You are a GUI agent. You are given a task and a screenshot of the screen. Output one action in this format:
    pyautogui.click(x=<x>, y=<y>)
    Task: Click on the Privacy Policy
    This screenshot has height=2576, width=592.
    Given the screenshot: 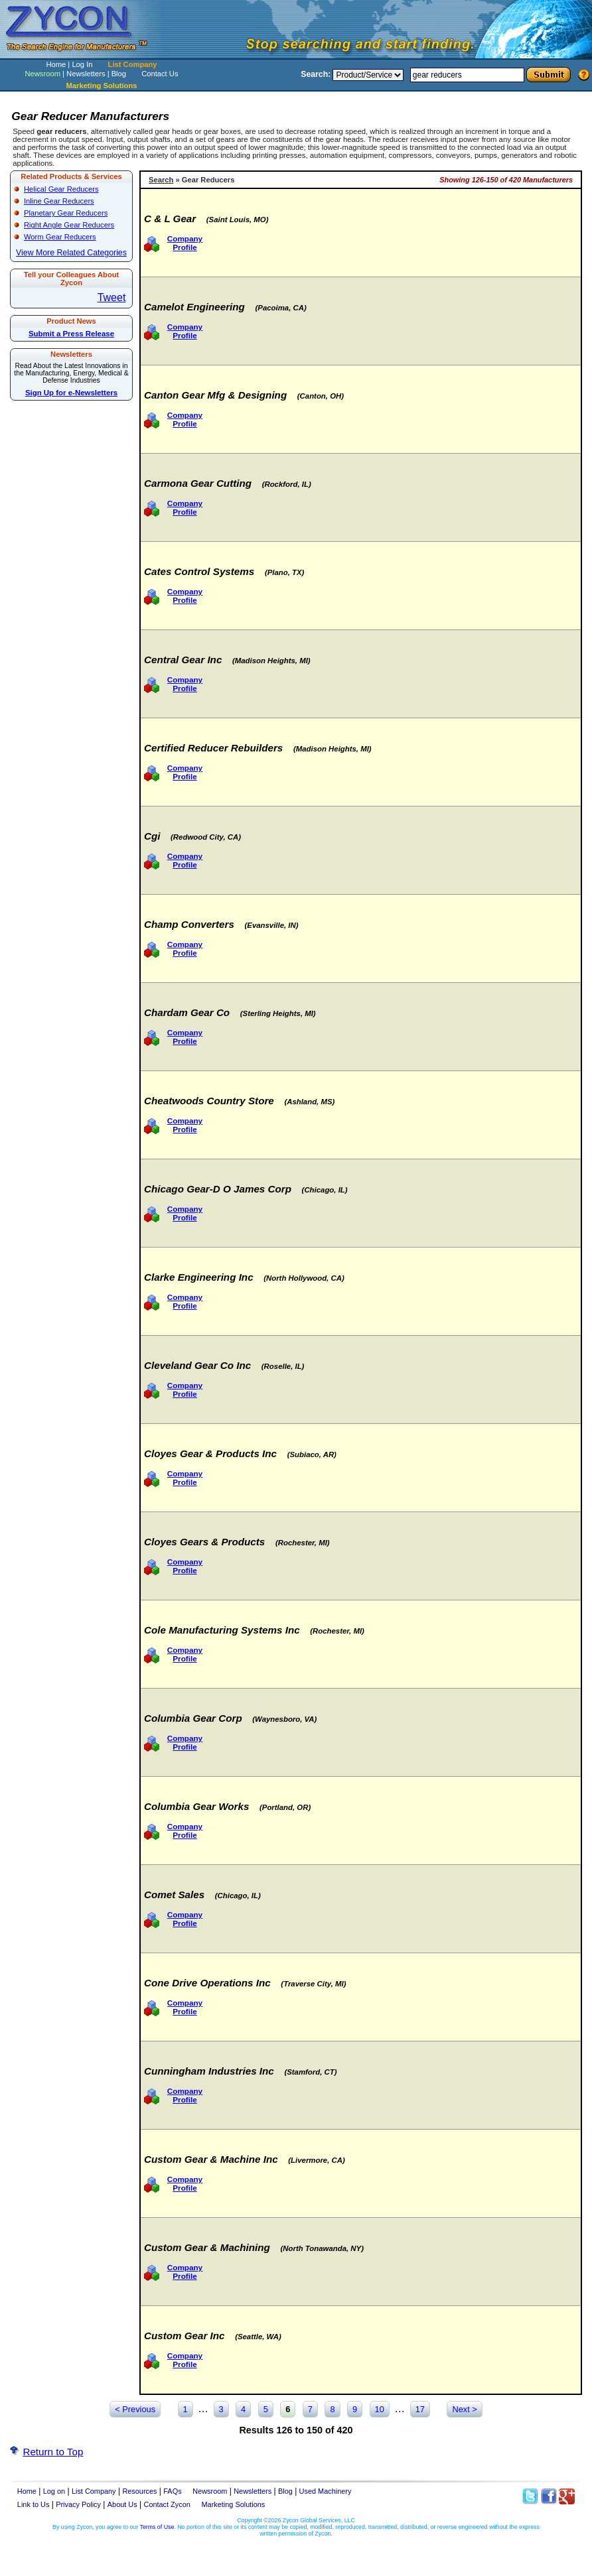 What is the action you would take?
    pyautogui.click(x=78, y=2504)
    